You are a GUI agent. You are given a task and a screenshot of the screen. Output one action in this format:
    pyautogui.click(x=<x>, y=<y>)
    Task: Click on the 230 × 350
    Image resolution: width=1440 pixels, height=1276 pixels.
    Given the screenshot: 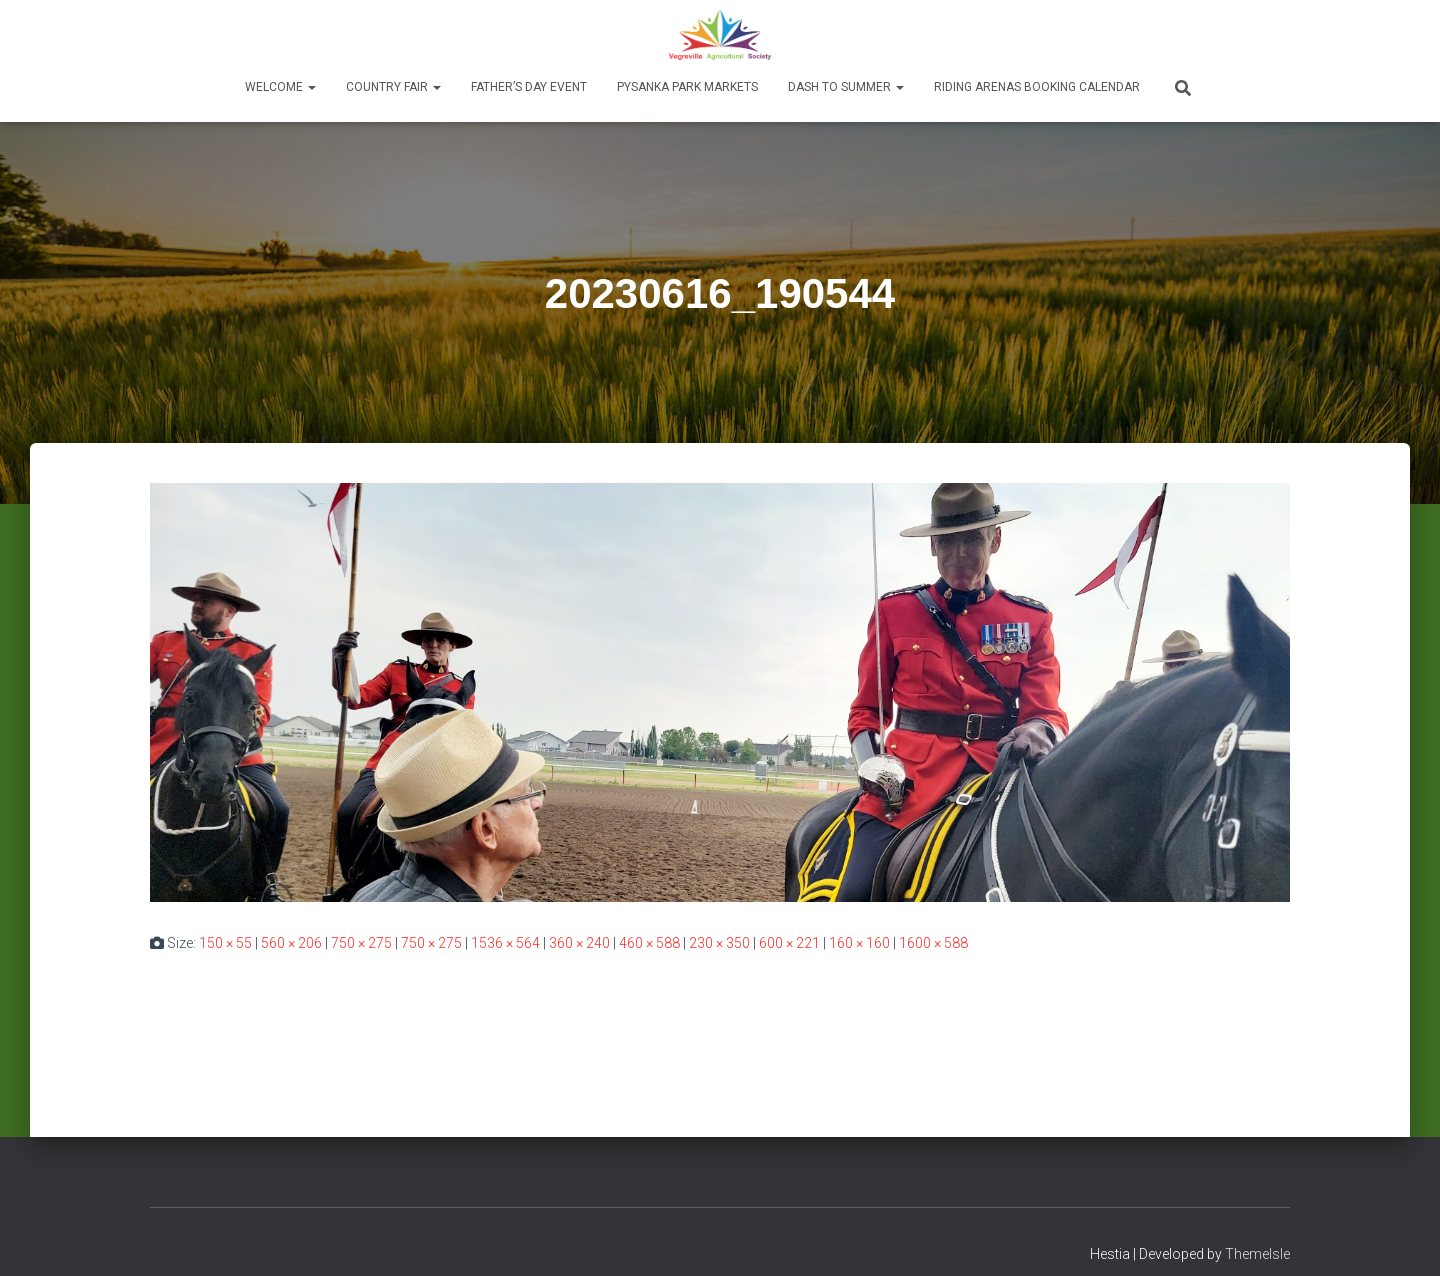 What is the action you would take?
    pyautogui.click(x=719, y=943)
    